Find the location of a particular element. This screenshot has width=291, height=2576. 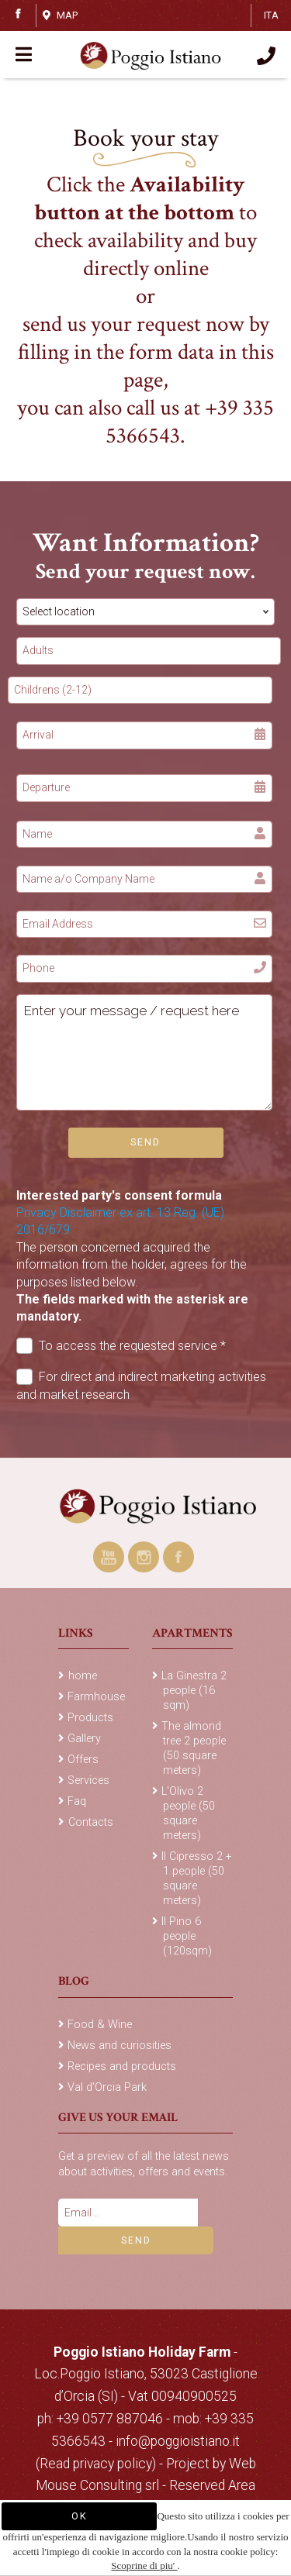

Il Pino 6 people (120sqm) is located at coordinates (186, 1936).